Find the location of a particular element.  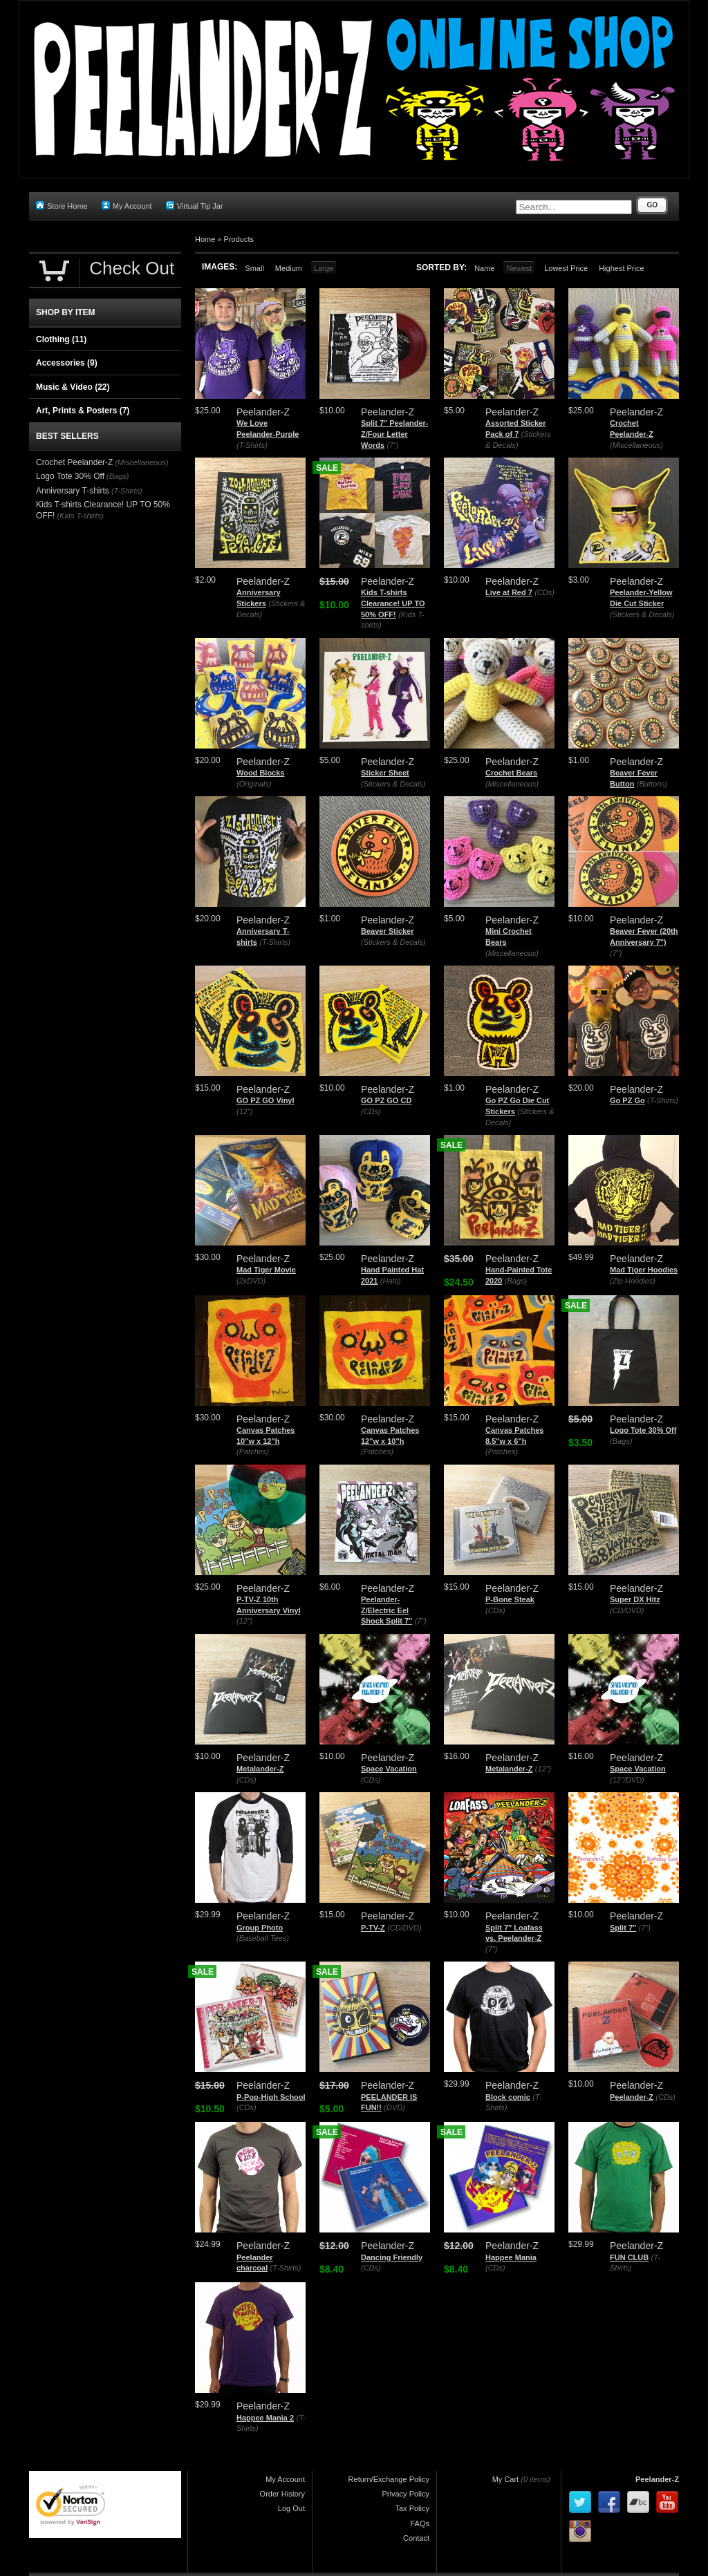

Live at Red 7 is located at coordinates (508, 592).